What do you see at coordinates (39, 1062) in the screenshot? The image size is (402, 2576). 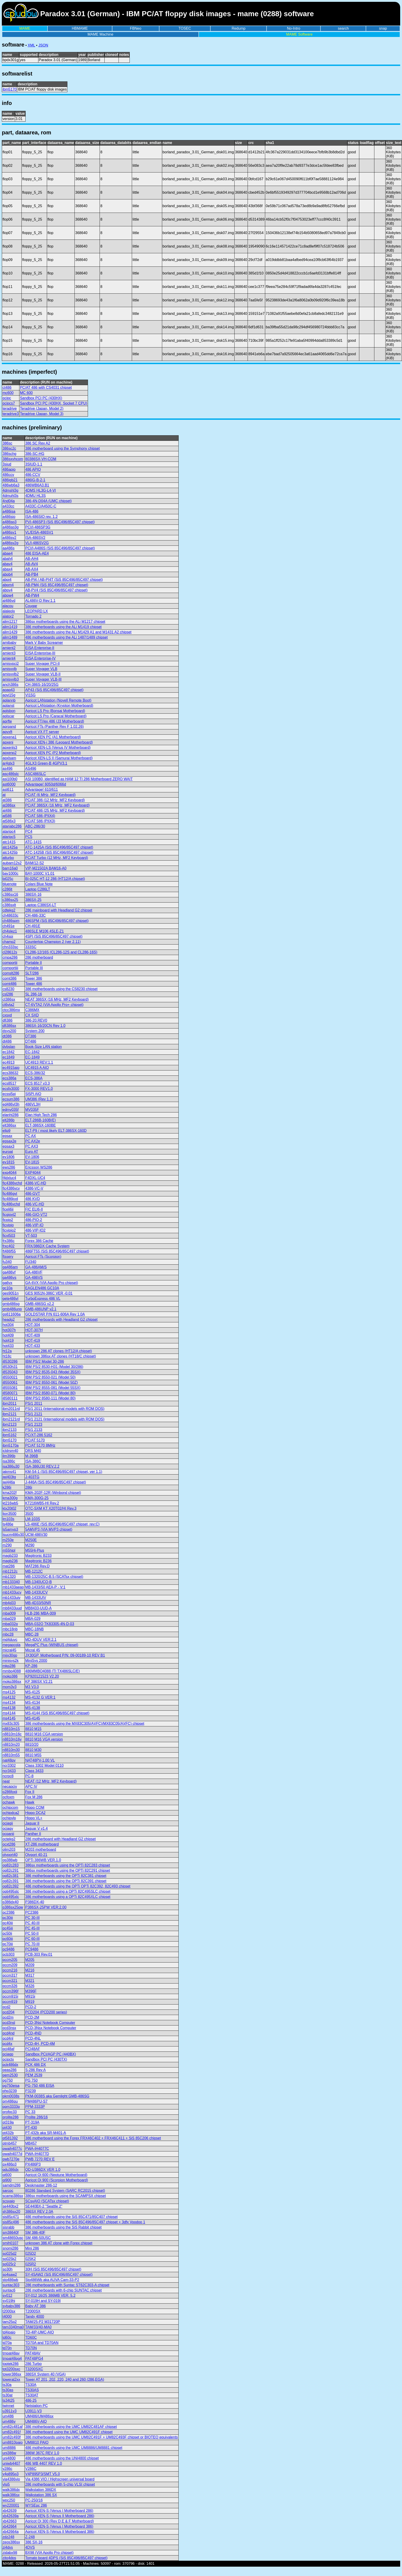 I see `UC4913 REV:1.1` at bounding box center [39, 1062].